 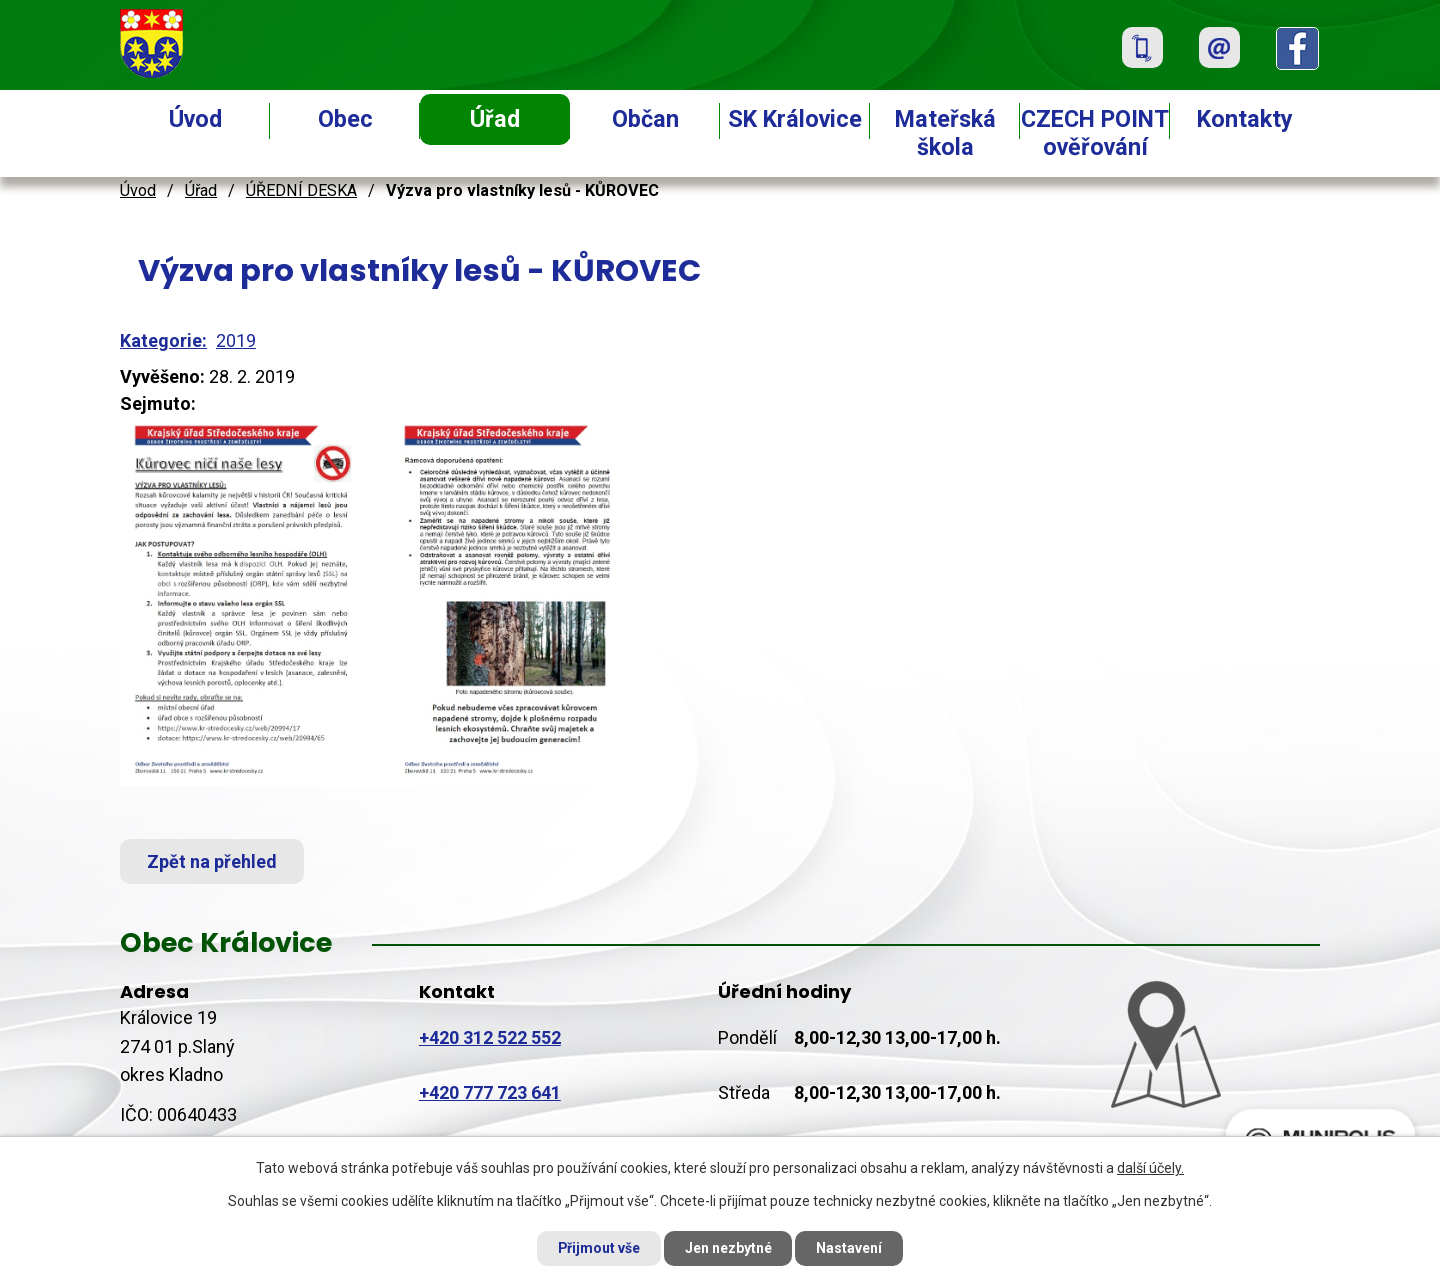 I want to click on ÚŘEDNÍ DESKA, so click(x=301, y=190).